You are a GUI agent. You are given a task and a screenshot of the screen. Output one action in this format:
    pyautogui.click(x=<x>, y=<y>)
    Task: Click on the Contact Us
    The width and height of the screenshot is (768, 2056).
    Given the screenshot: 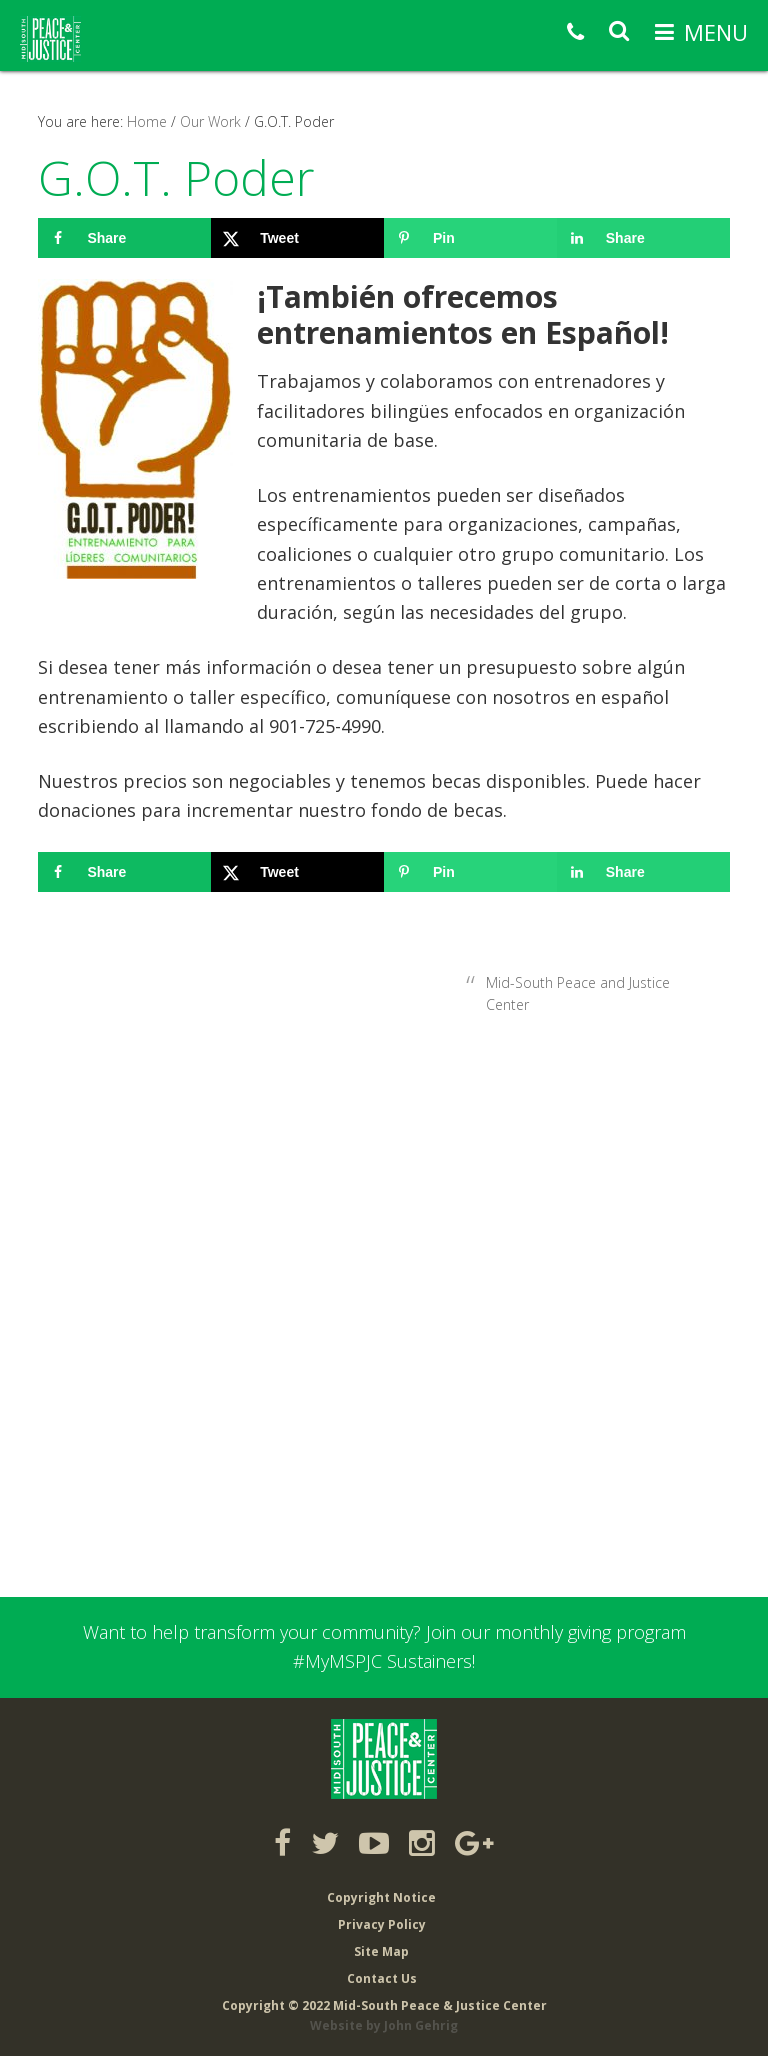 What is the action you would take?
    pyautogui.click(x=382, y=1978)
    